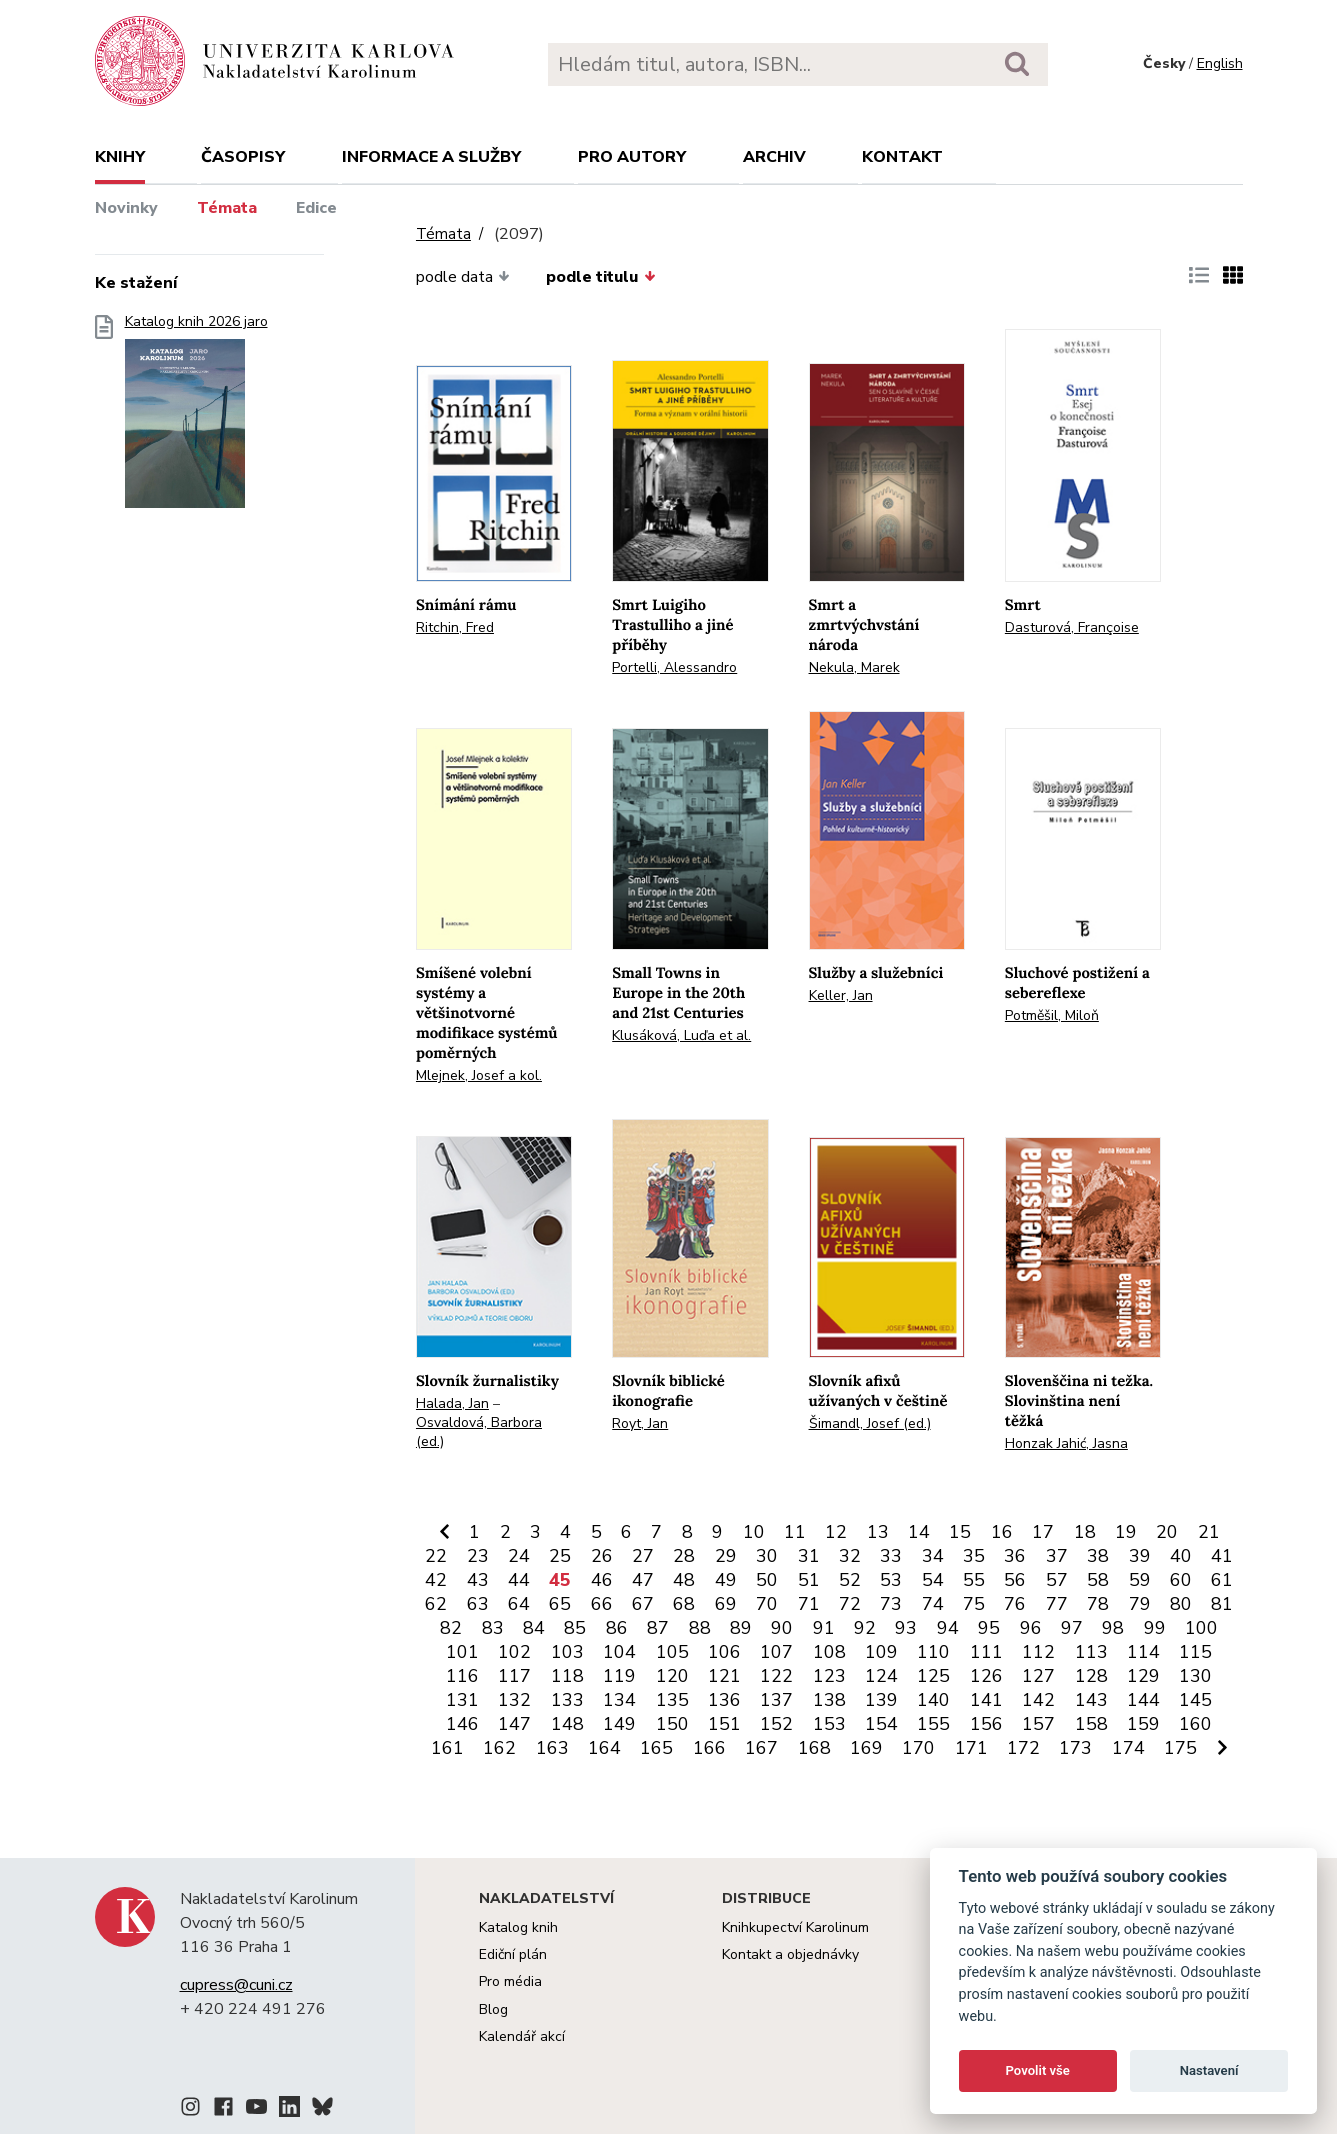  I want to click on 131, so click(462, 1700).